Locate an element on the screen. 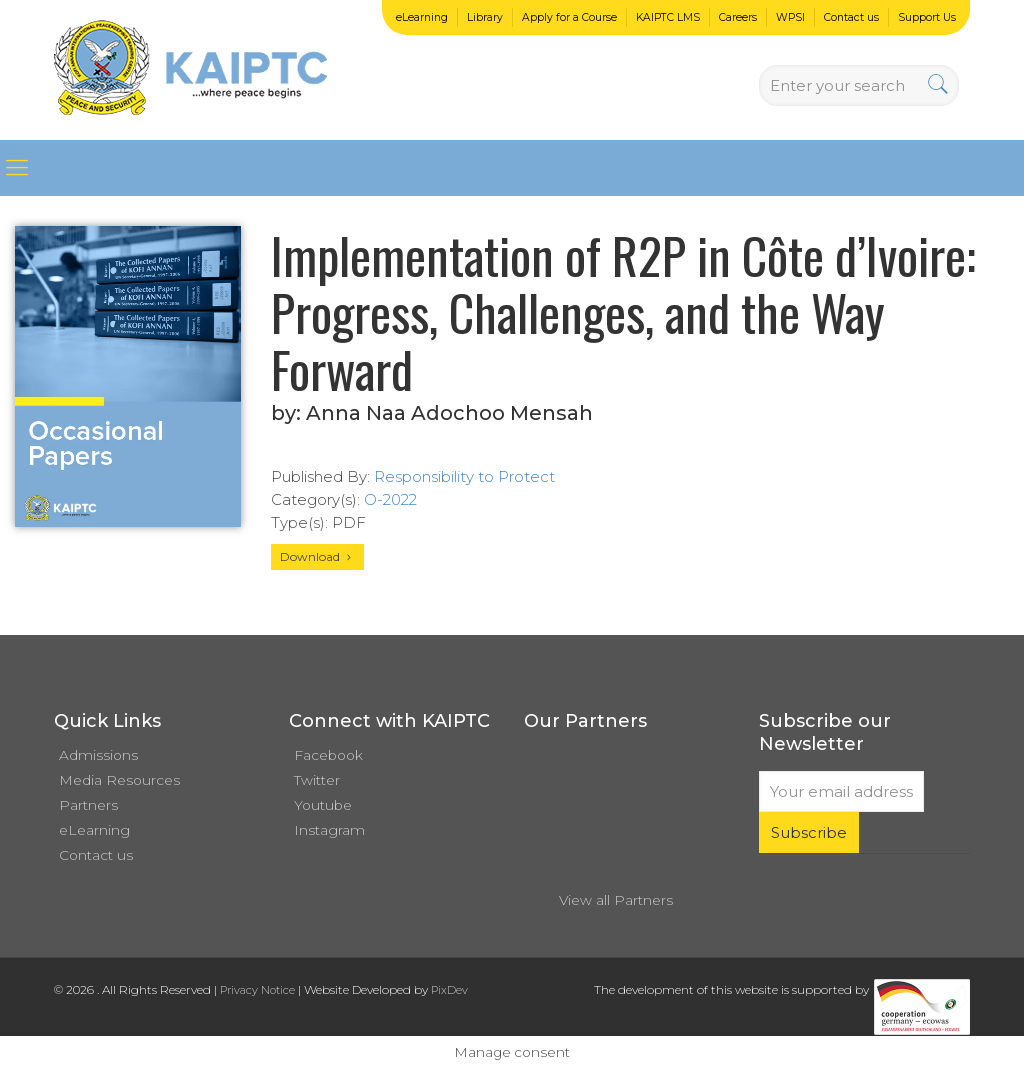  Anna Naa Adochoo Mensah is located at coordinates (449, 413).